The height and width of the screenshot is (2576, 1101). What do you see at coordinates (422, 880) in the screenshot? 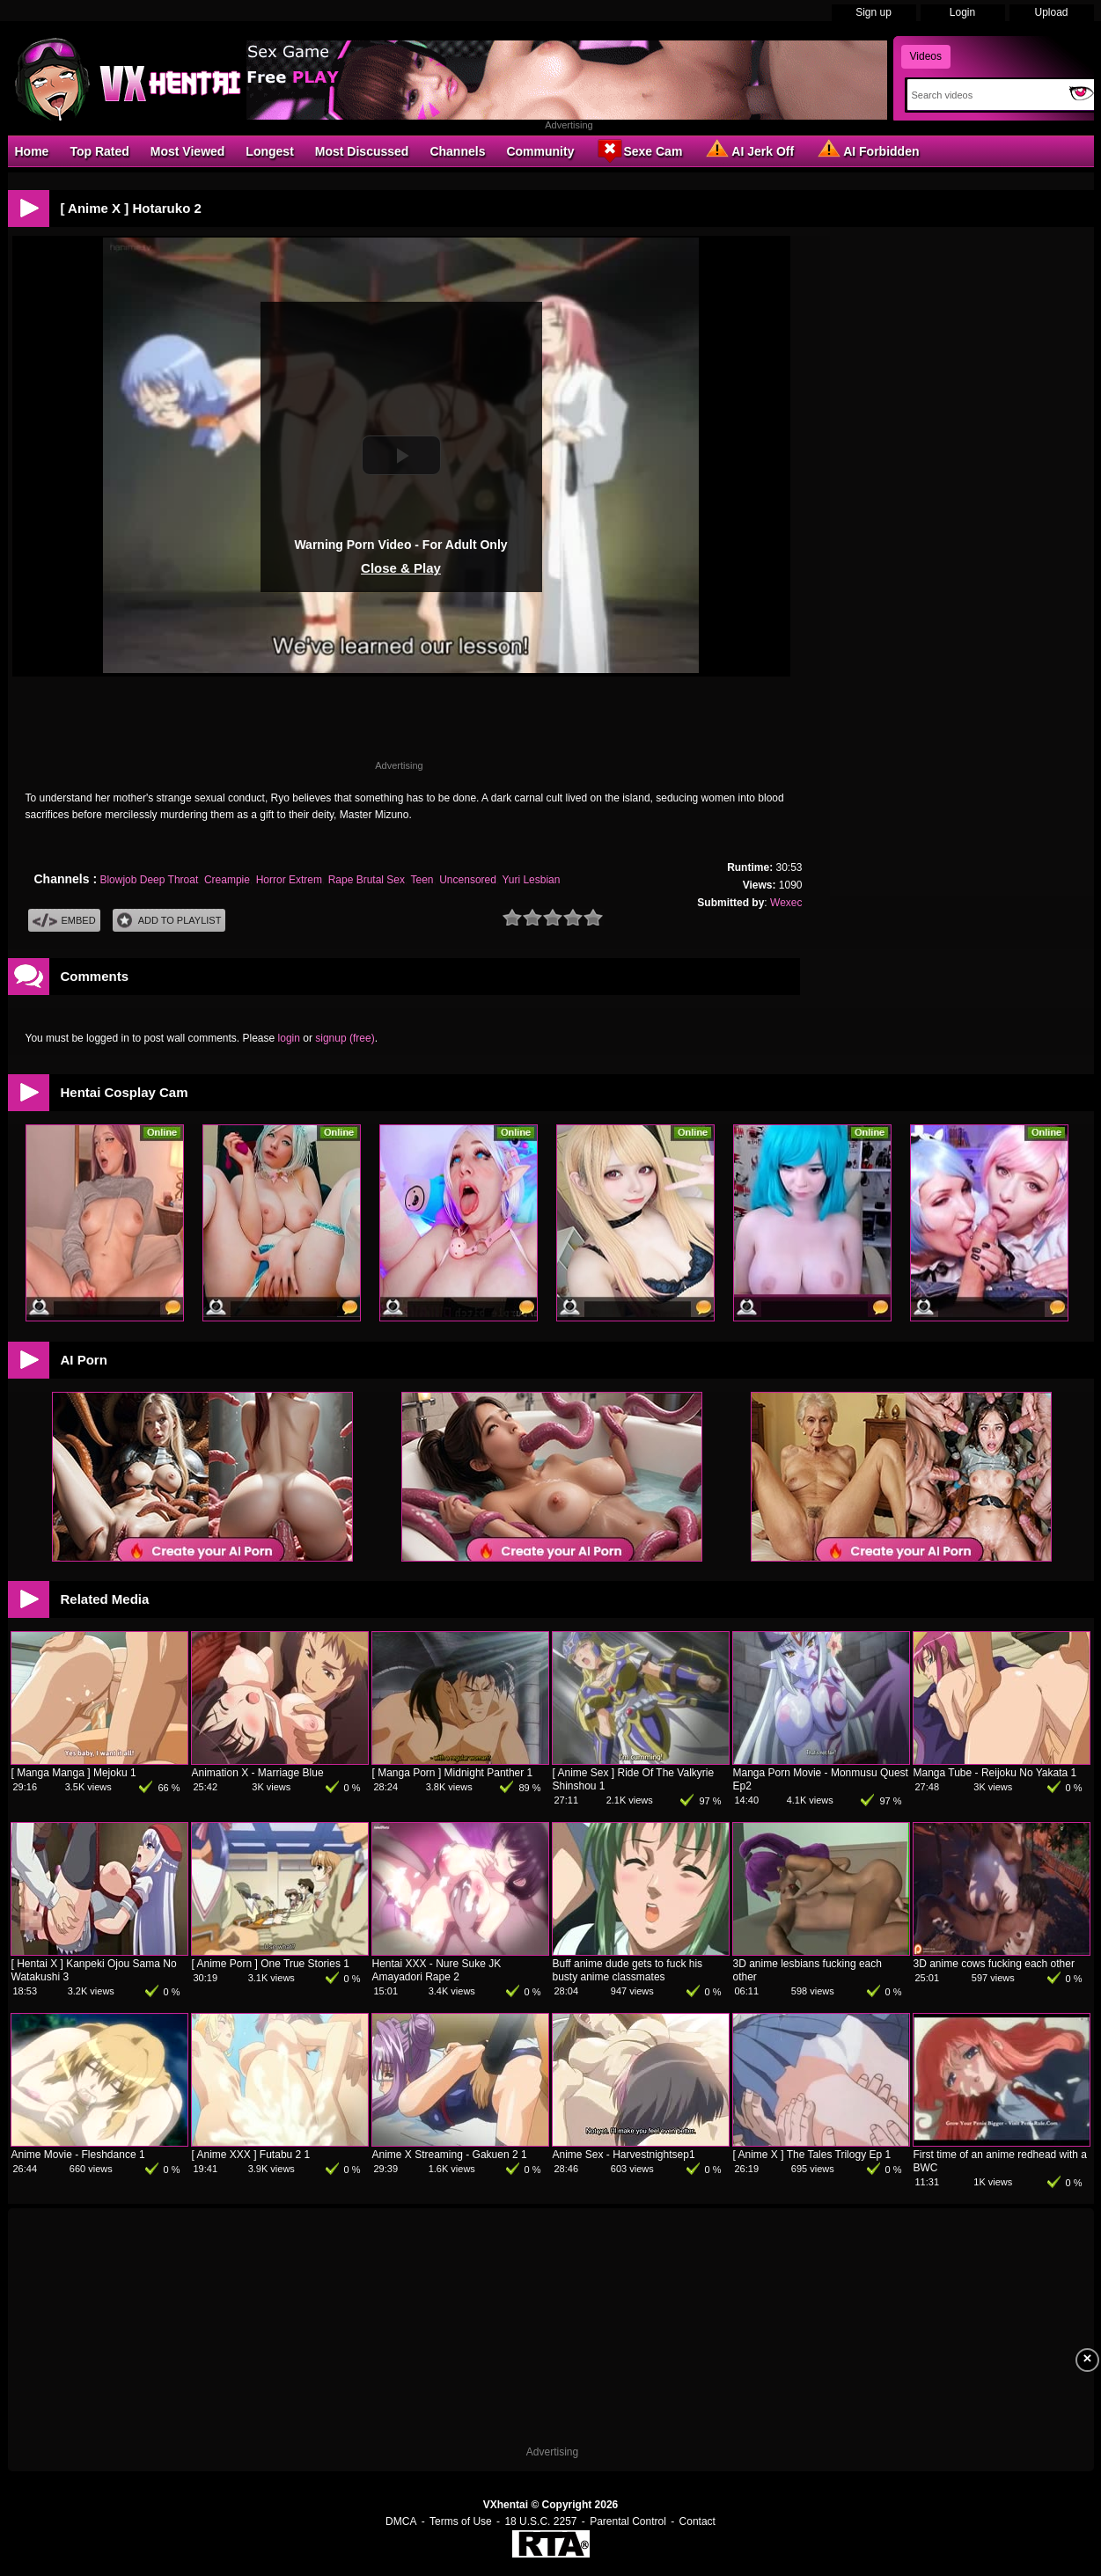
I see `Teen` at bounding box center [422, 880].